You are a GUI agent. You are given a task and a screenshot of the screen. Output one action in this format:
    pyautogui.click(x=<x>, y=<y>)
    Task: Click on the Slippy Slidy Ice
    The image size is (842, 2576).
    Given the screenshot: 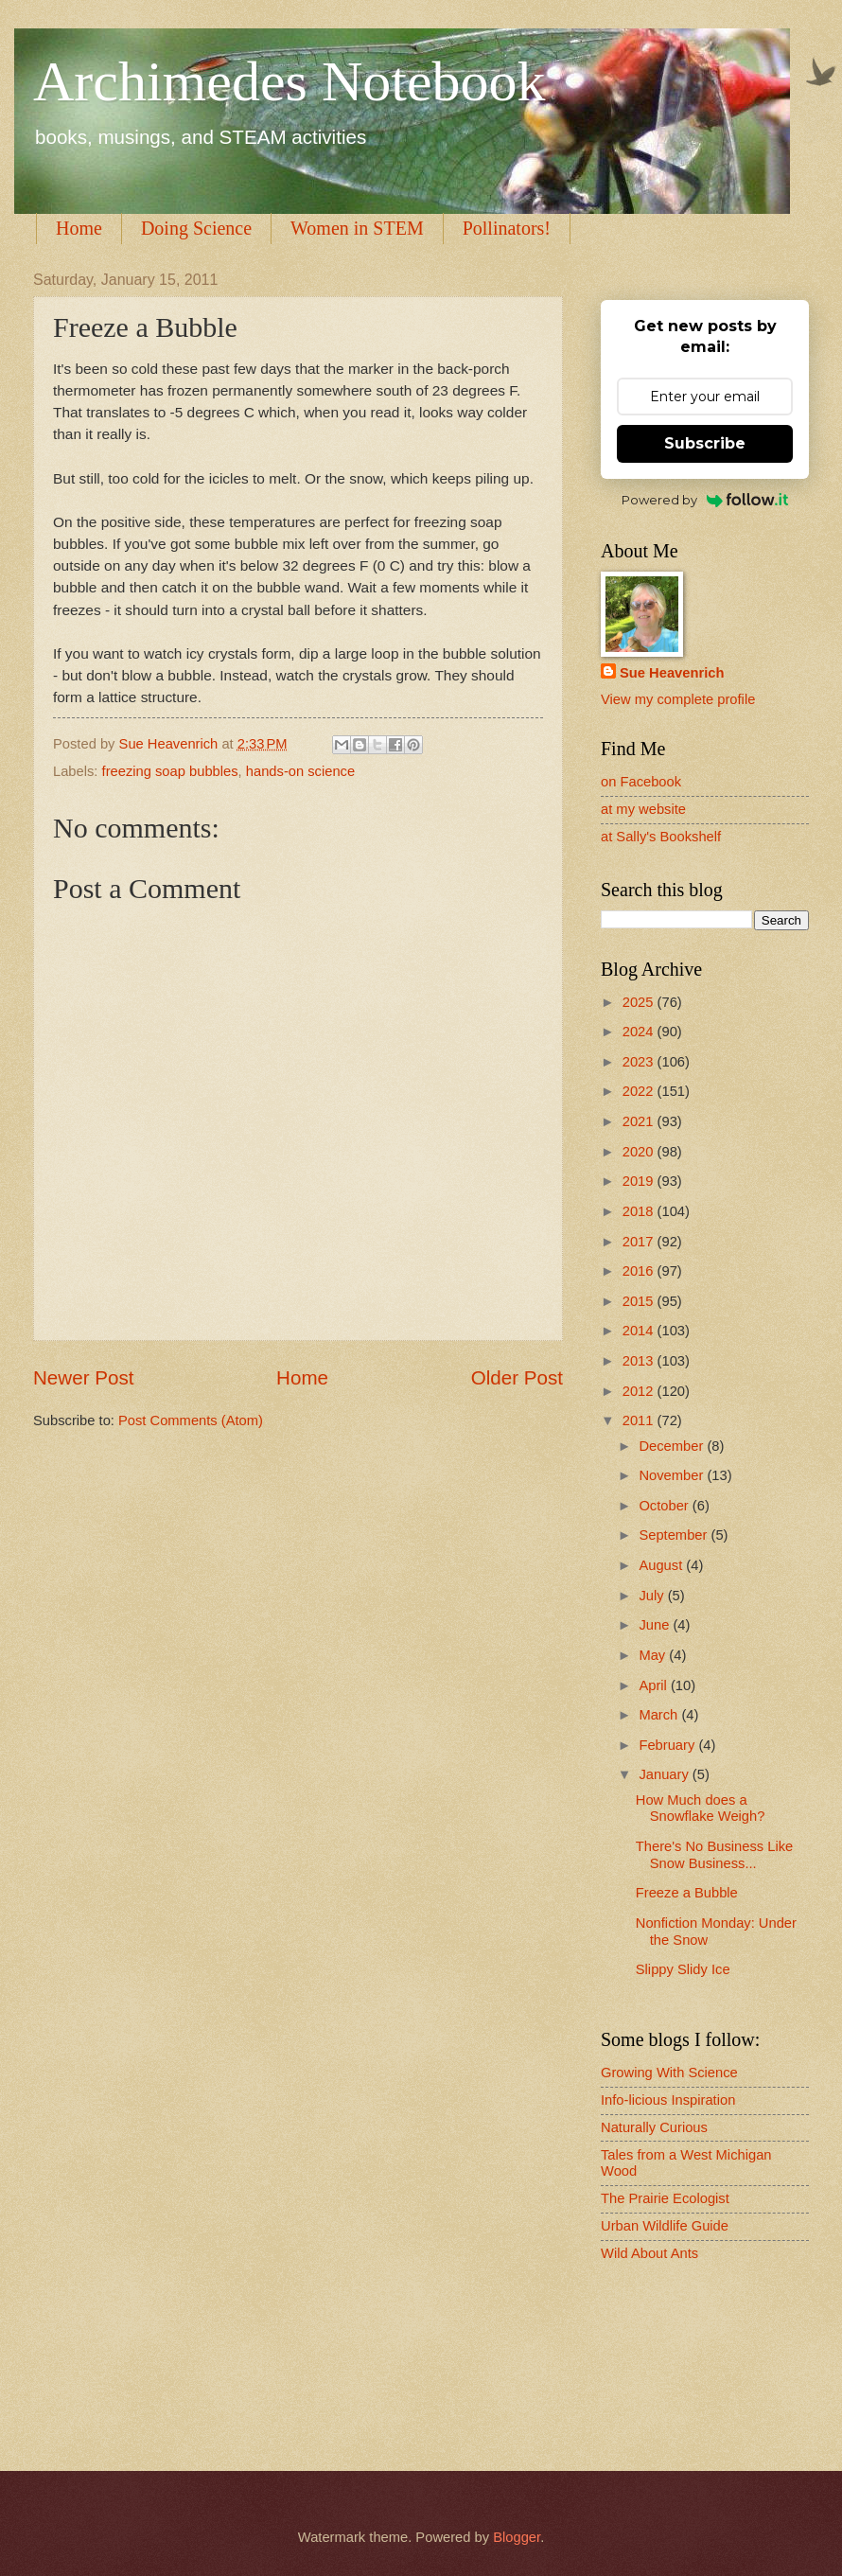 What is the action you would take?
    pyautogui.click(x=683, y=1969)
    